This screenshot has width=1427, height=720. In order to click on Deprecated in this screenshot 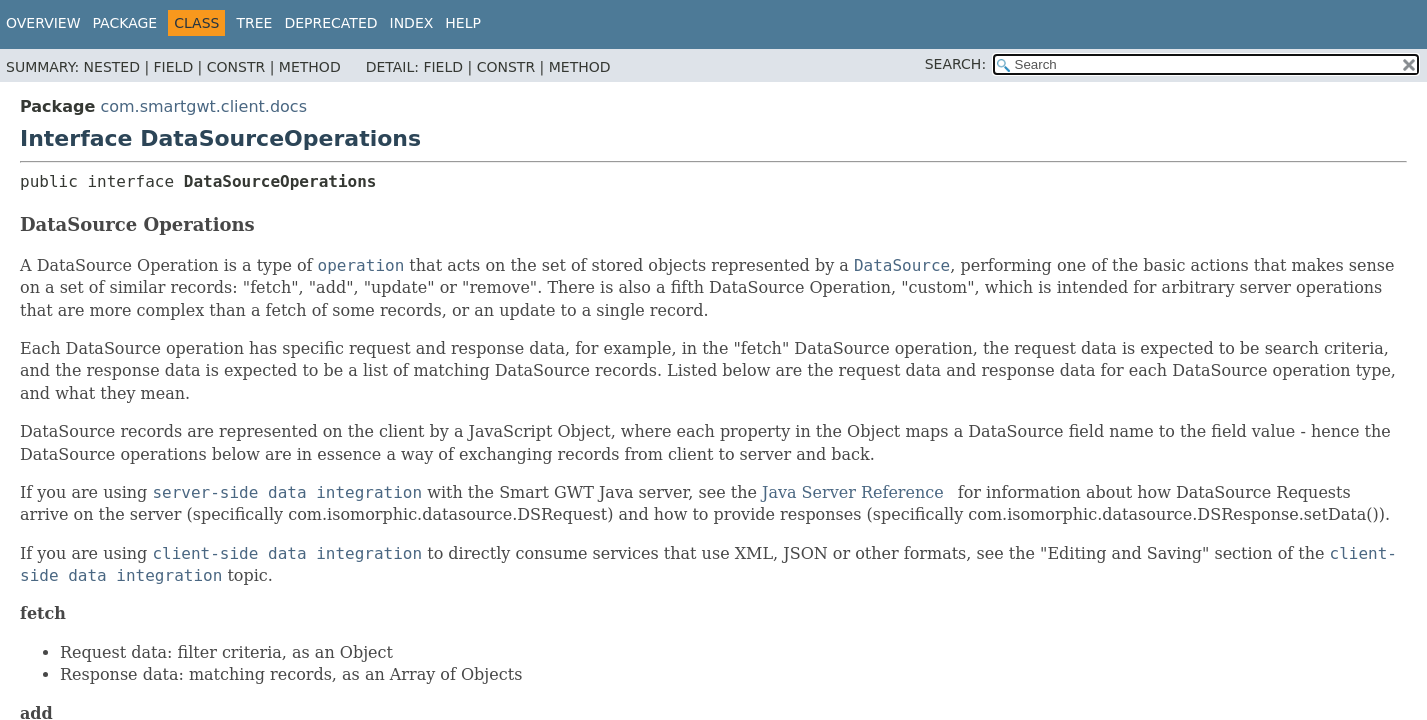, I will do `click(330, 23)`.